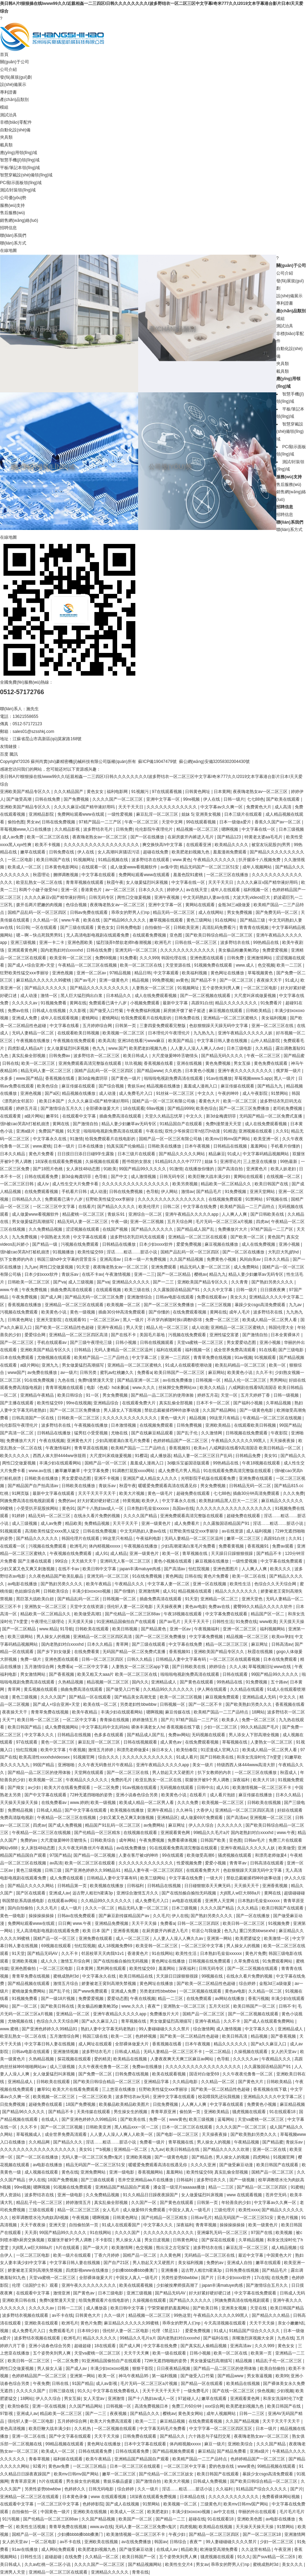 The height and width of the screenshot is (2576, 306). Describe the element at coordinates (107, 1478) in the screenshot. I see `亚洲不卡视频` at that location.